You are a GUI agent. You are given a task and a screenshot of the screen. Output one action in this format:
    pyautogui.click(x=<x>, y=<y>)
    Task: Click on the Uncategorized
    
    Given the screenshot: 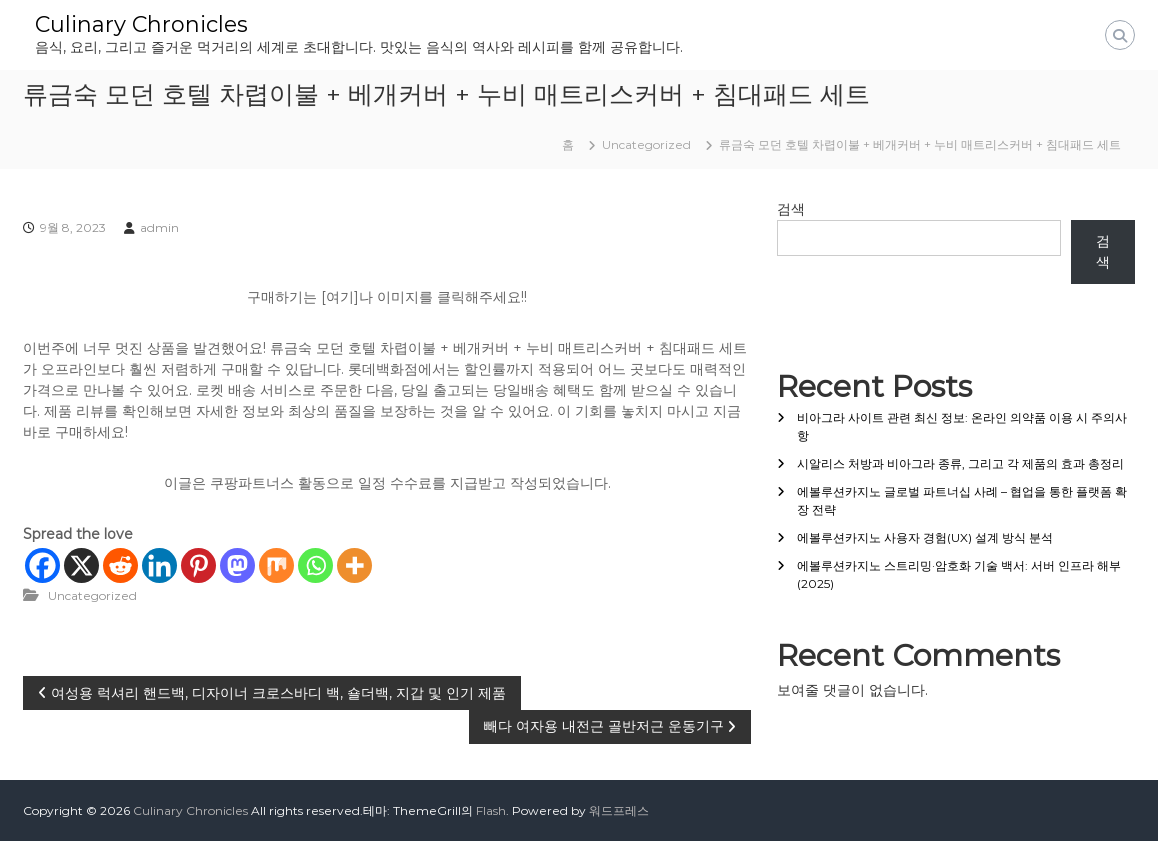 What is the action you would take?
    pyautogui.click(x=646, y=144)
    